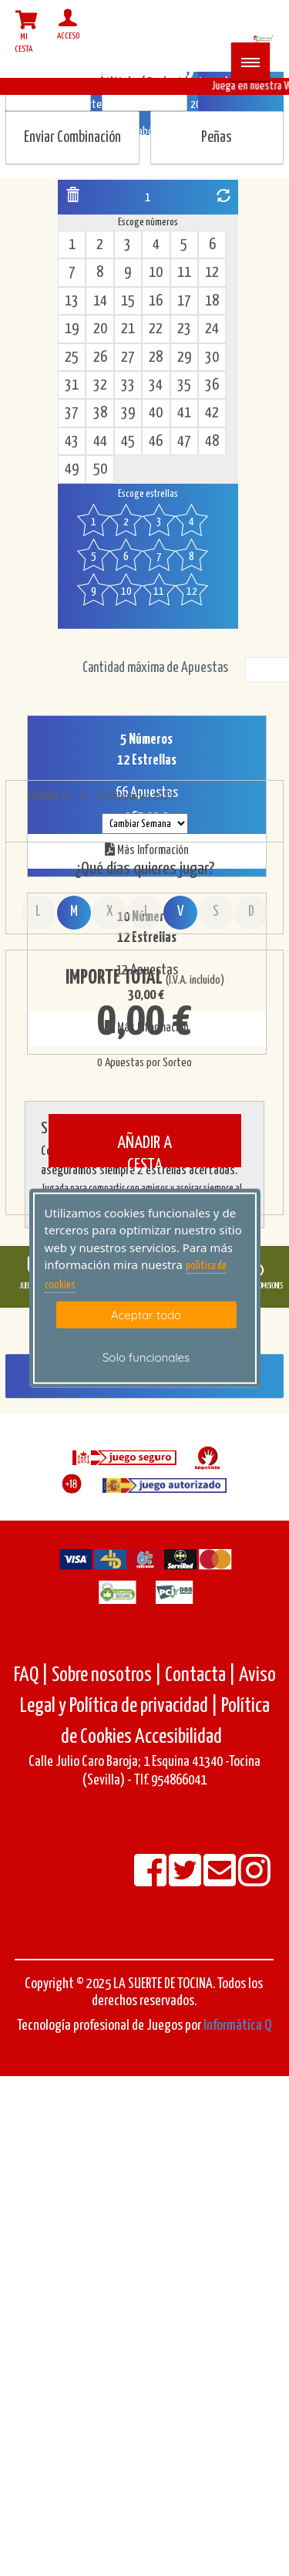 The width and height of the screenshot is (289, 2576). What do you see at coordinates (184, 441) in the screenshot?
I see `47` at bounding box center [184, 441].